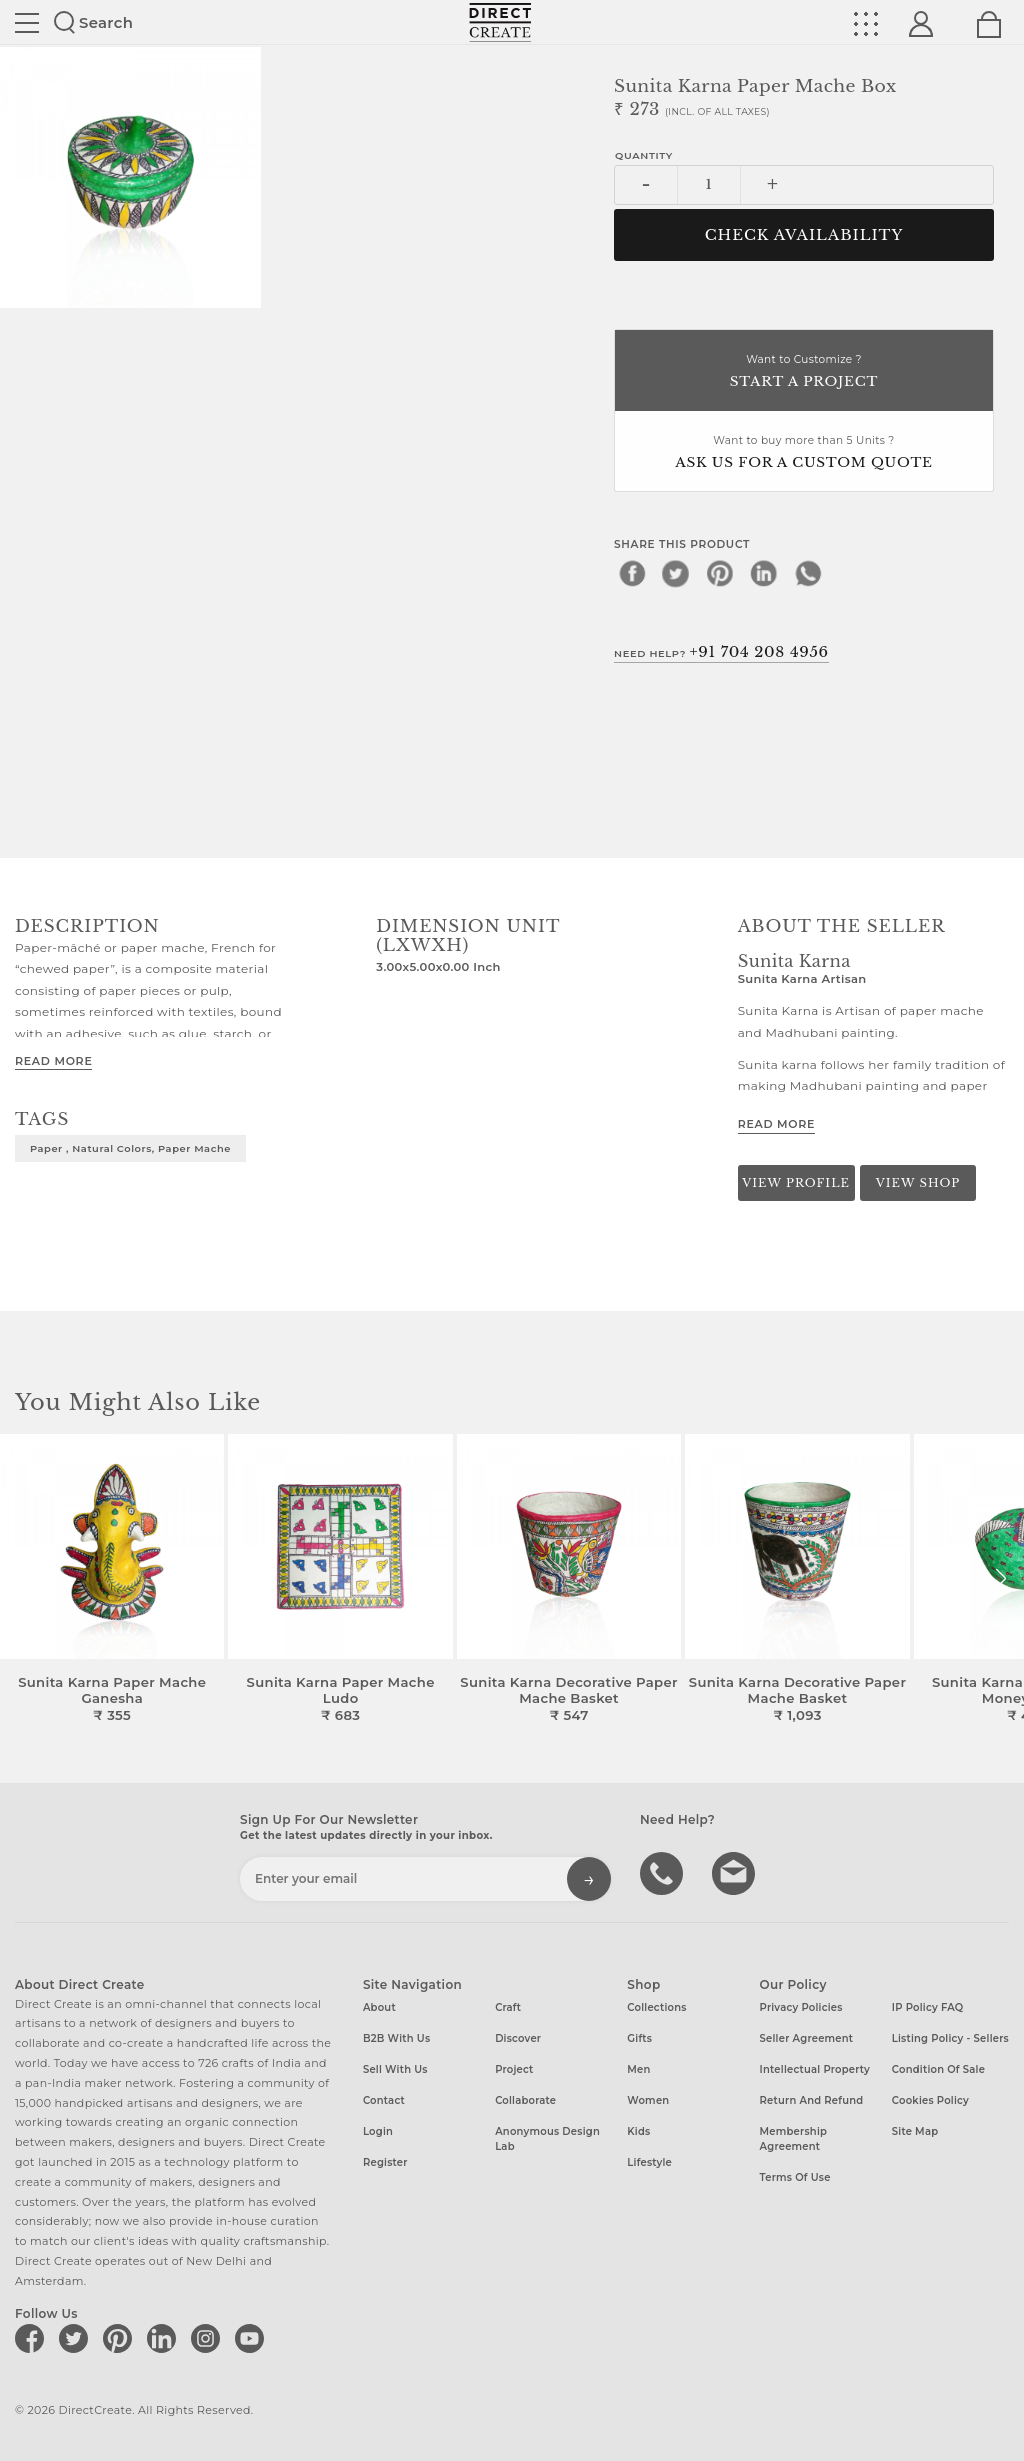 The width and height of the screenshot is (1024, 2461). What do you see at coordinates (815, 2069) in the screenshot?
I see `Intellectual Property` at bounding box center [815, 2069].